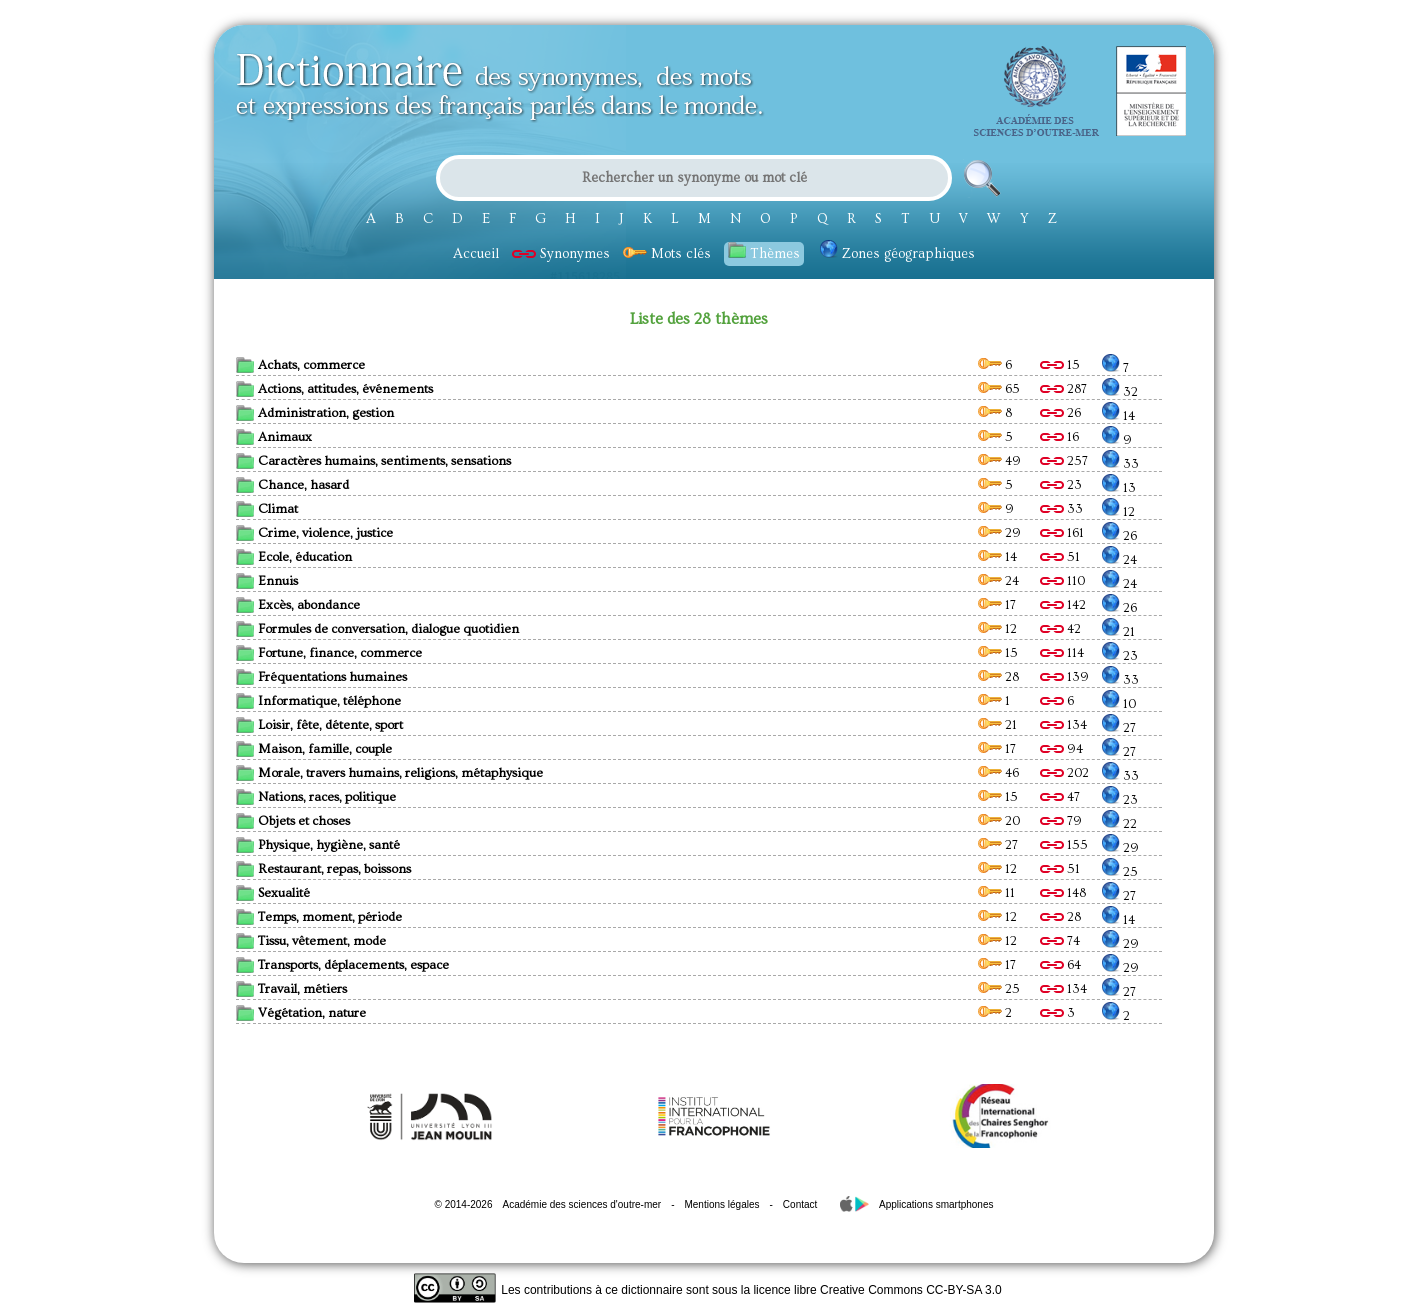  I want to click on 23, so click(1061, 485).